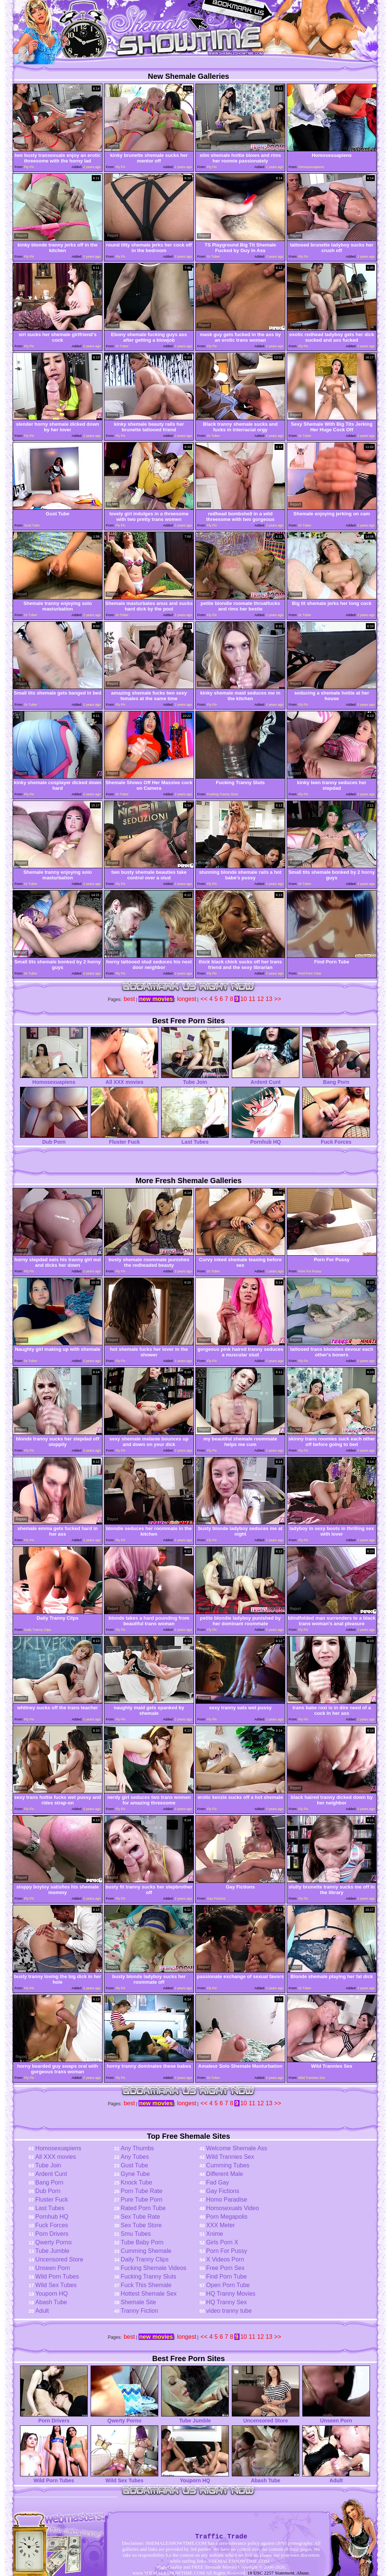 This screenshot has width=390, height=2576. I want to click on Adult, so click(42, 2311).